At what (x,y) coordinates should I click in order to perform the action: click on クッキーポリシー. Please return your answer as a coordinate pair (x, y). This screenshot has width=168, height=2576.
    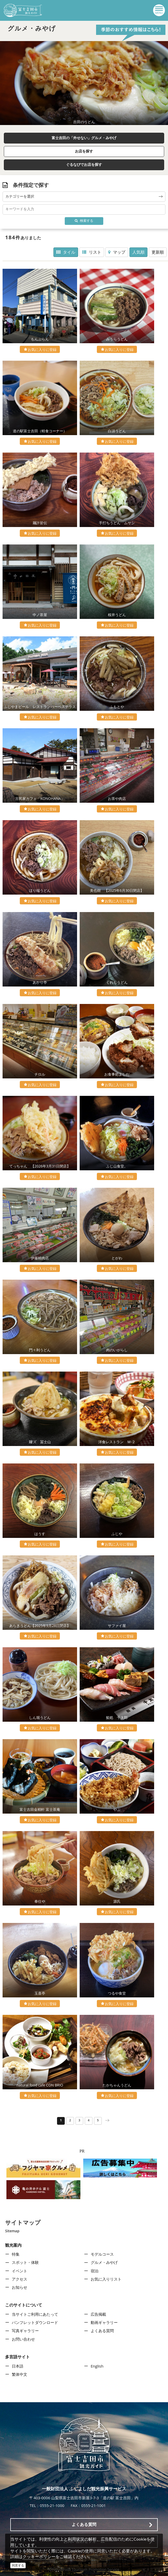
    Looking at the image, I should click on (39, 2556).